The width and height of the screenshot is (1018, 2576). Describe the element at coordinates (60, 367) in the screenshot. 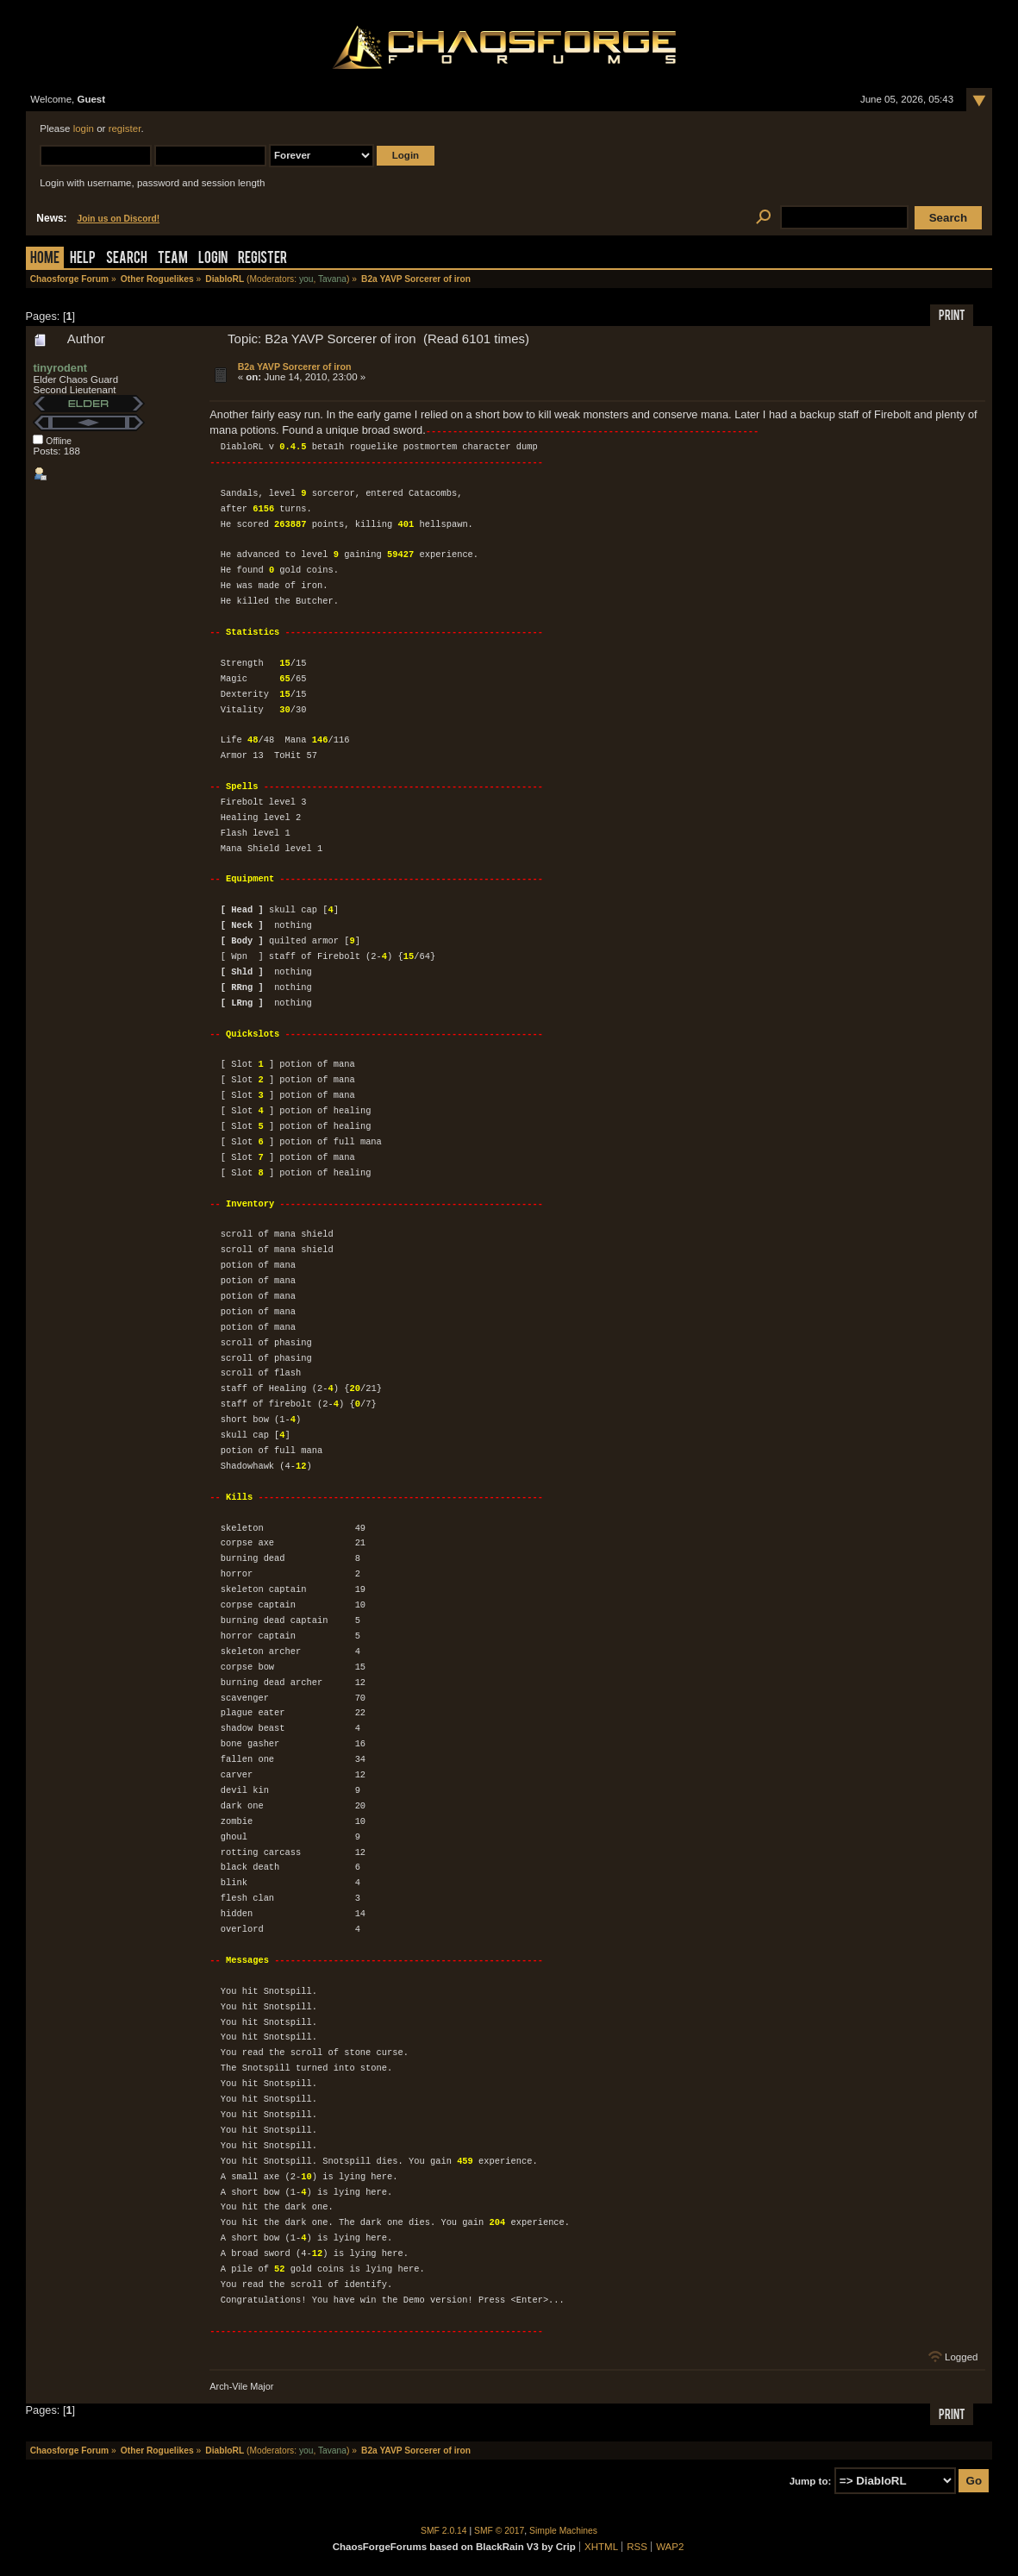

I see `tinyrodent` at that location.